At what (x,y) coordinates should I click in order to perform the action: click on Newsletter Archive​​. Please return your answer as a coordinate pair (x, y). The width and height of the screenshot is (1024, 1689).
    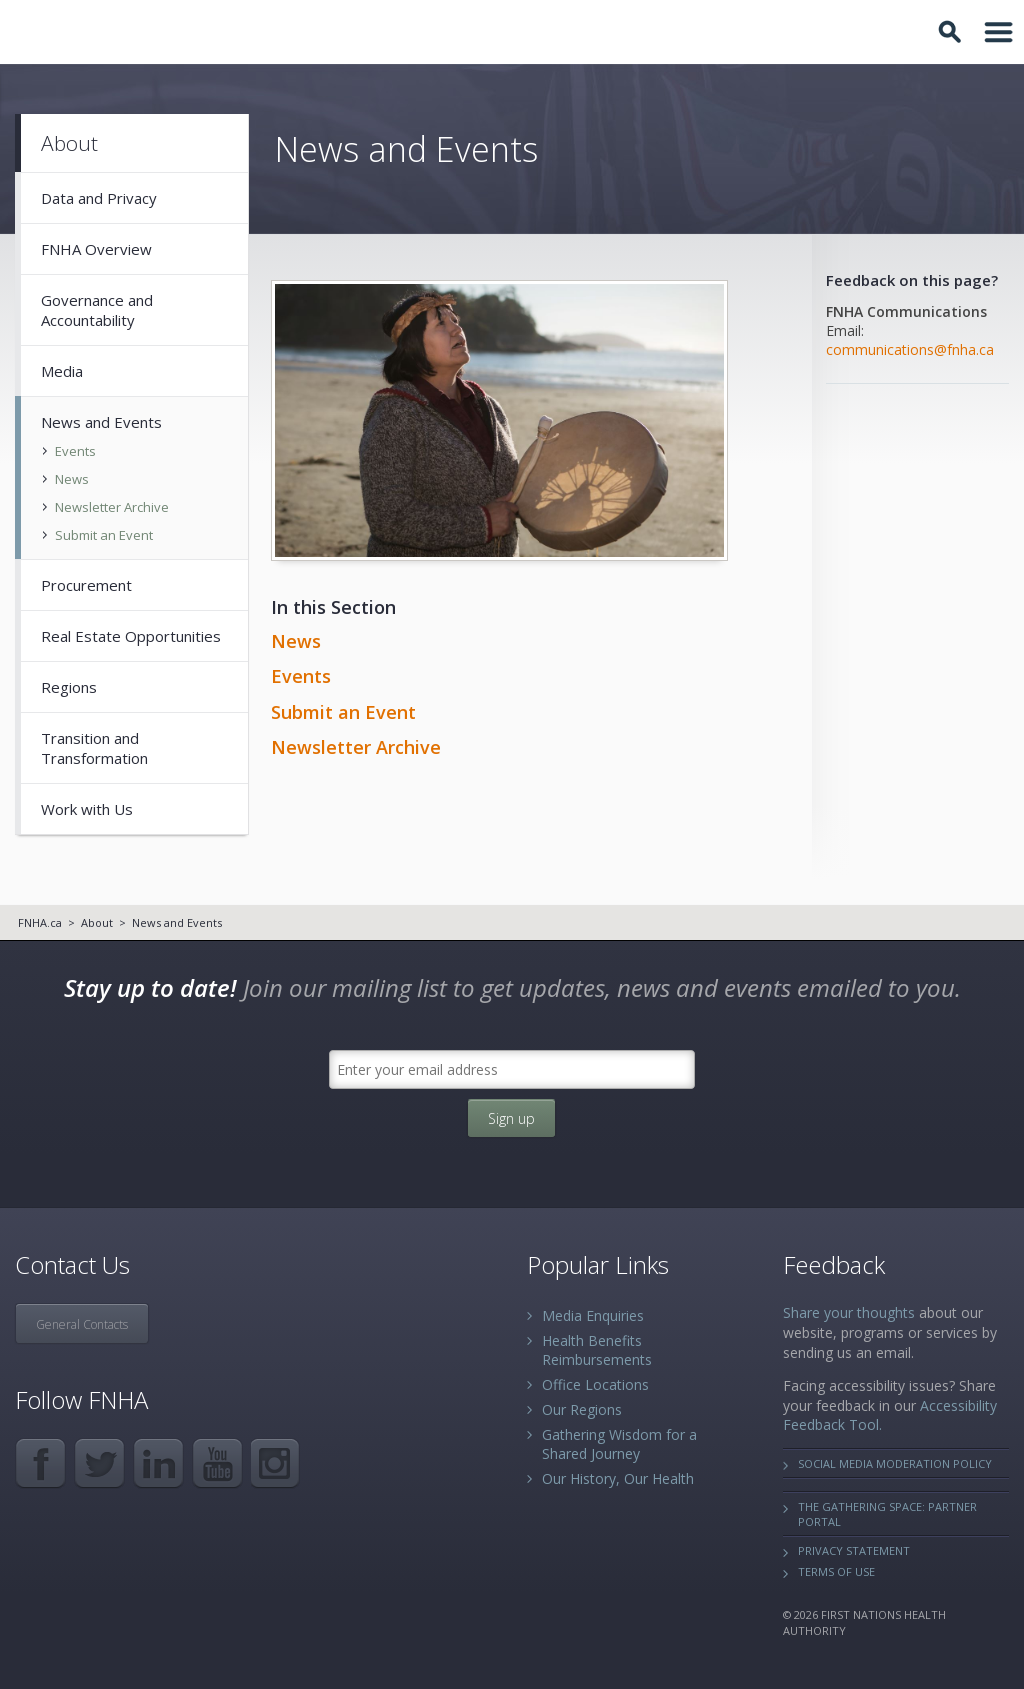
    Looking at the image, I should click on (356, 747).